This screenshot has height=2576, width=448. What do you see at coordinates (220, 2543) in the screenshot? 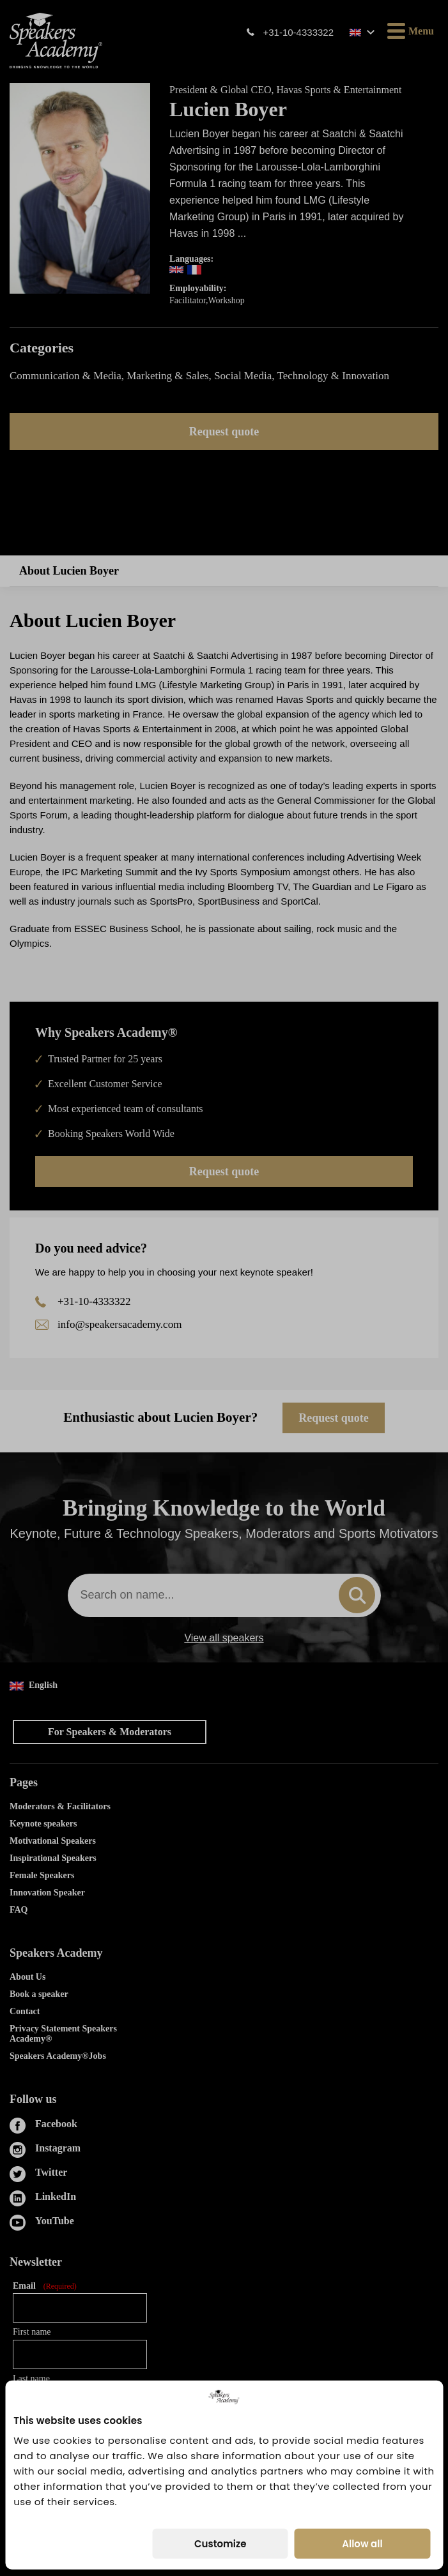
I see `Customize` at bounding box center [220, 2543].